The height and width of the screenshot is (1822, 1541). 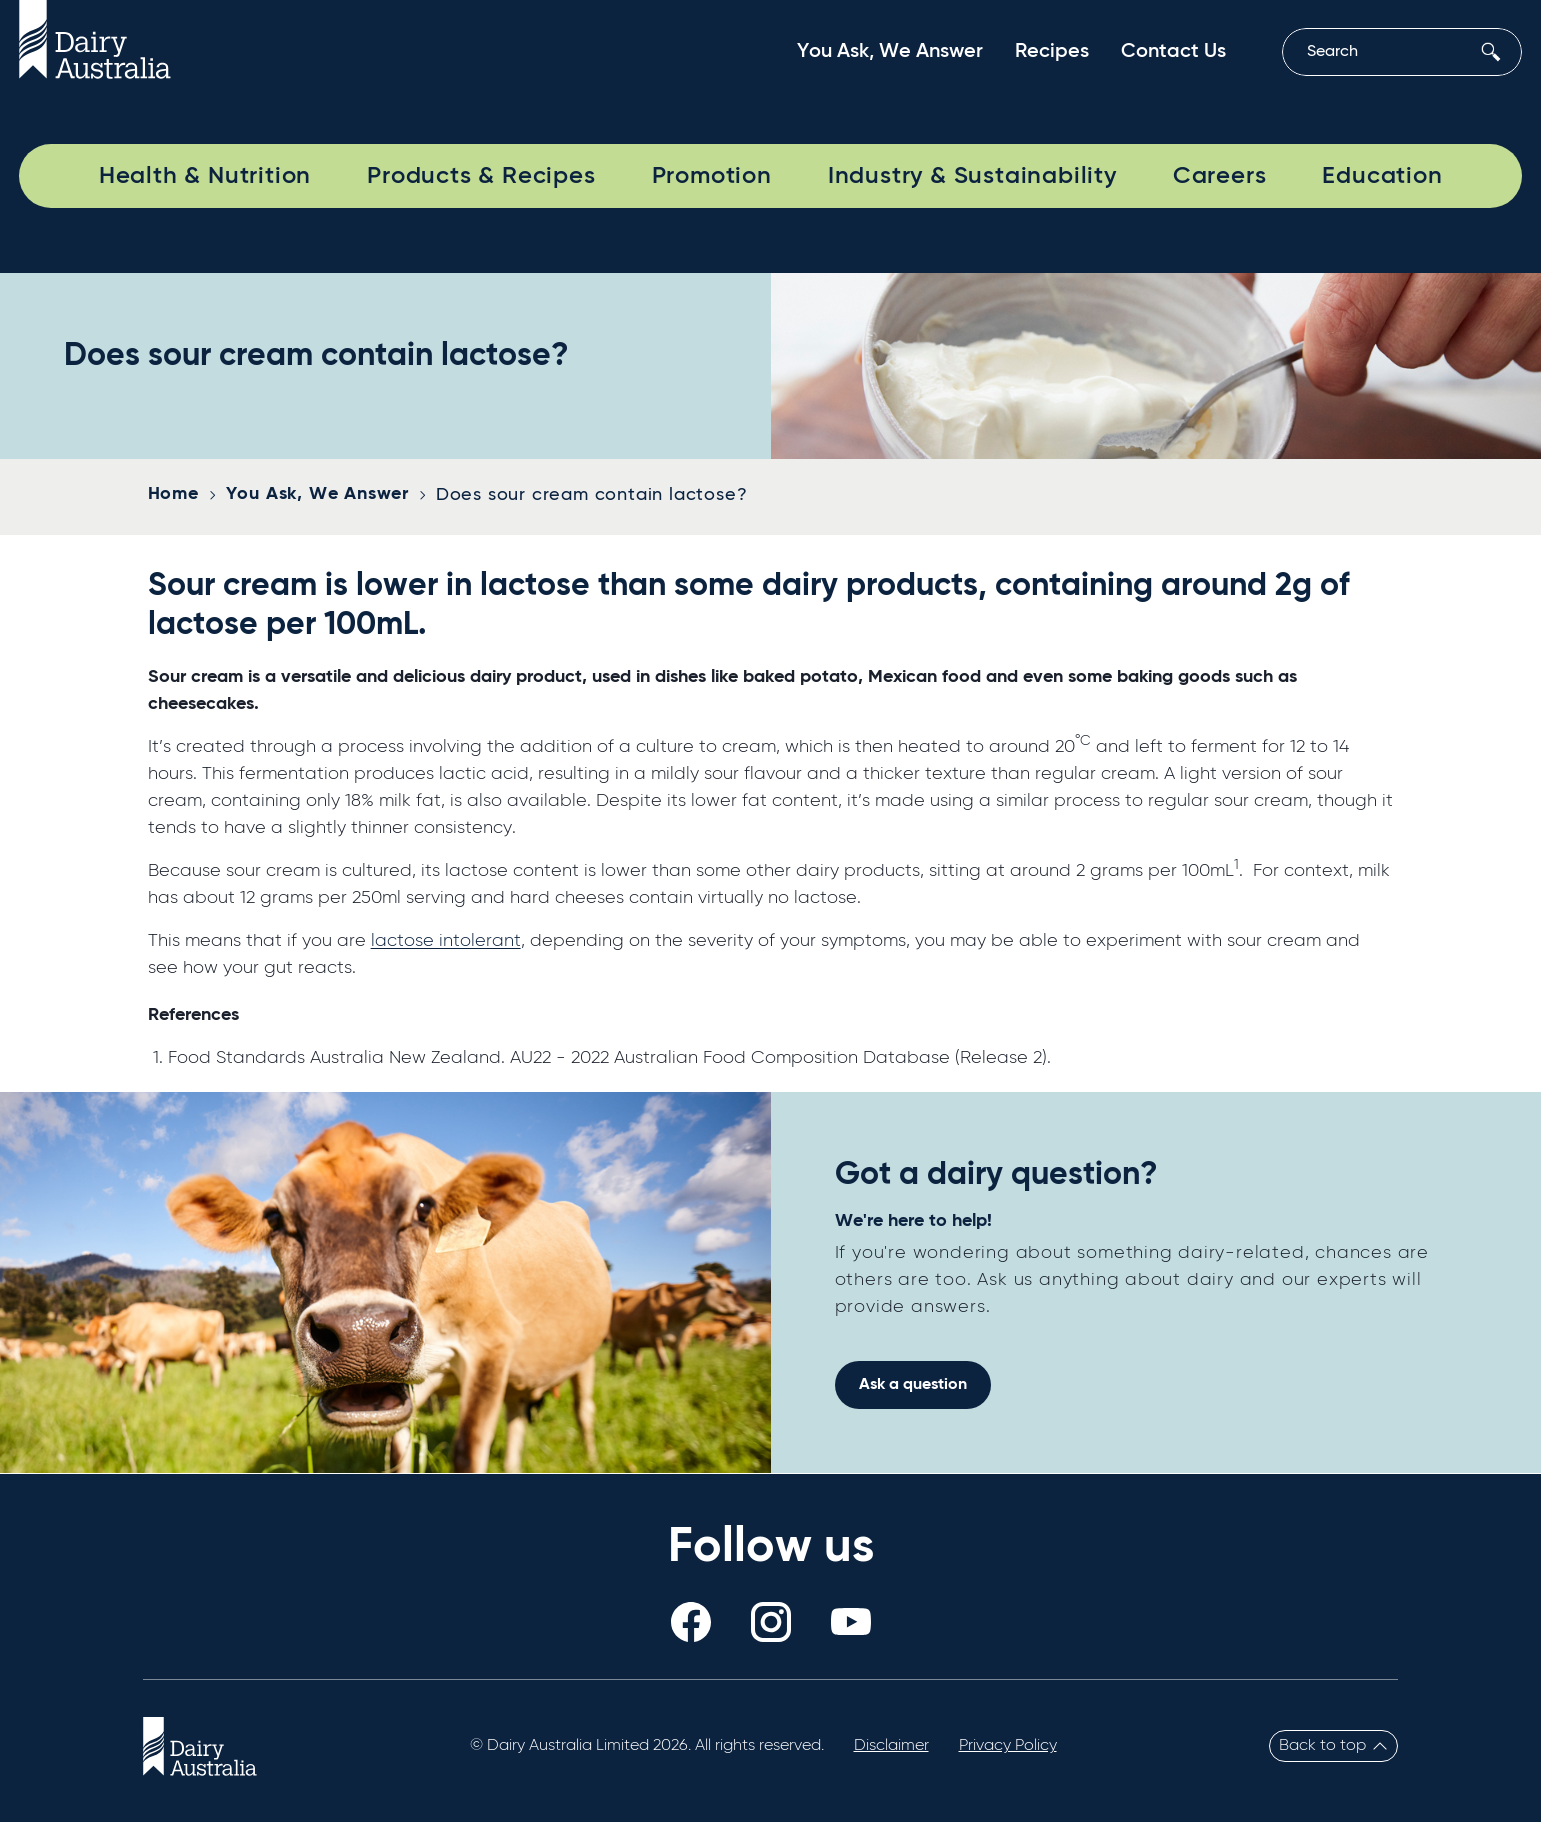 I want to click on Industry & Sustainability, so click(x=972, y=176).